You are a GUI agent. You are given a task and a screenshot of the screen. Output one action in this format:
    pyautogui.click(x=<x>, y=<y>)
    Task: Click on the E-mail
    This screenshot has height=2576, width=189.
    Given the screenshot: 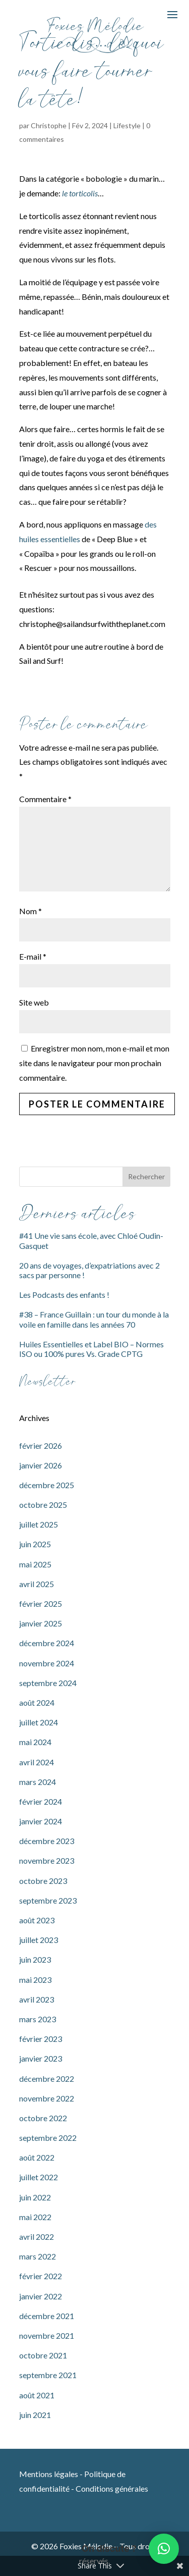 What is the action you would take?
    pyautogui.click(x=32, y=956)
    